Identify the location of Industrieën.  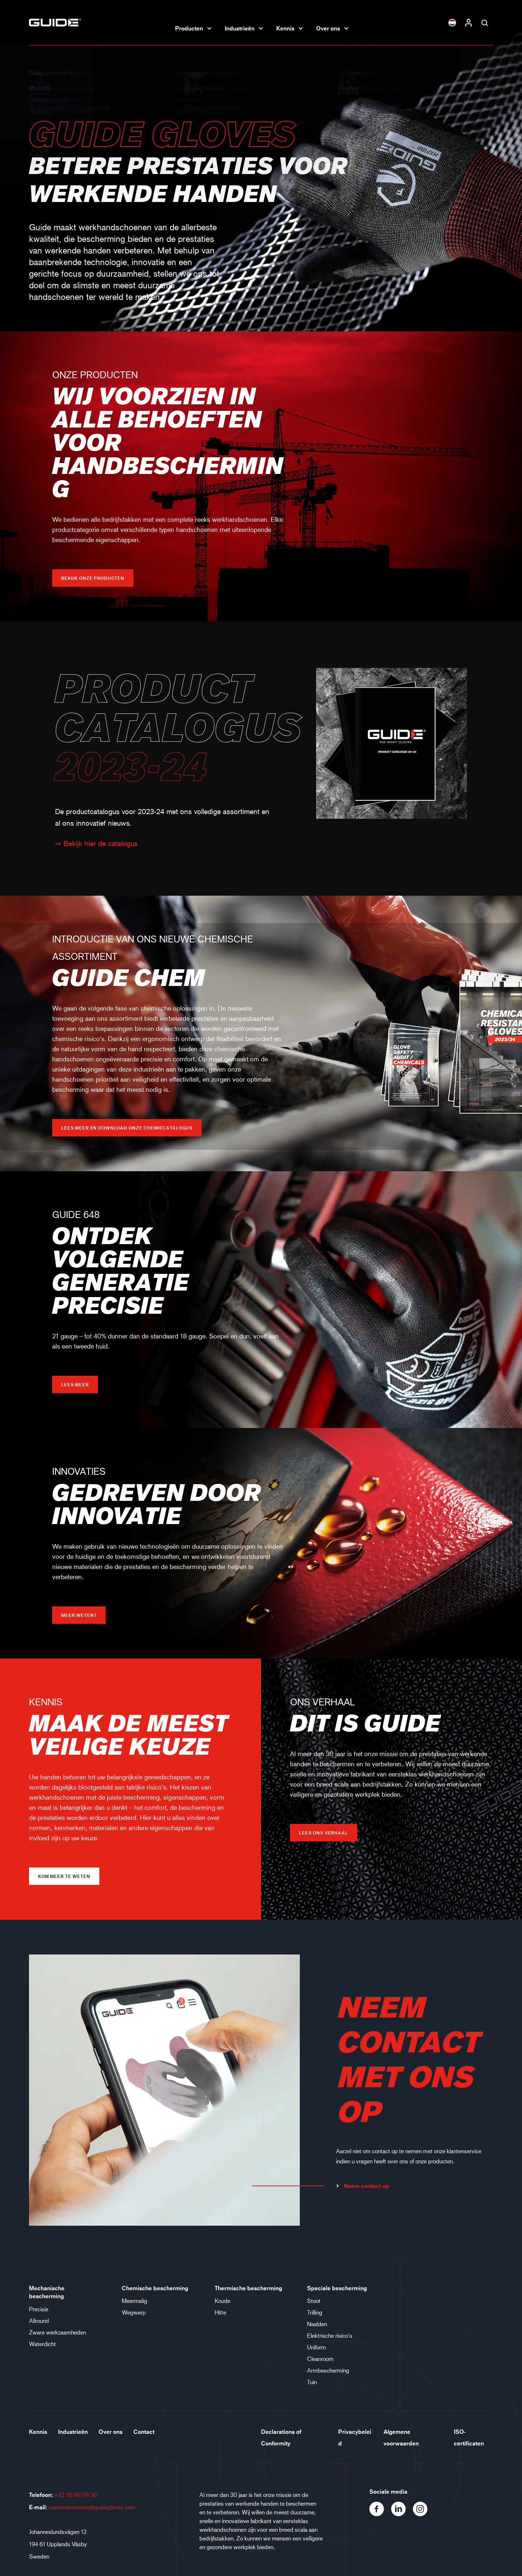
(239, 28).